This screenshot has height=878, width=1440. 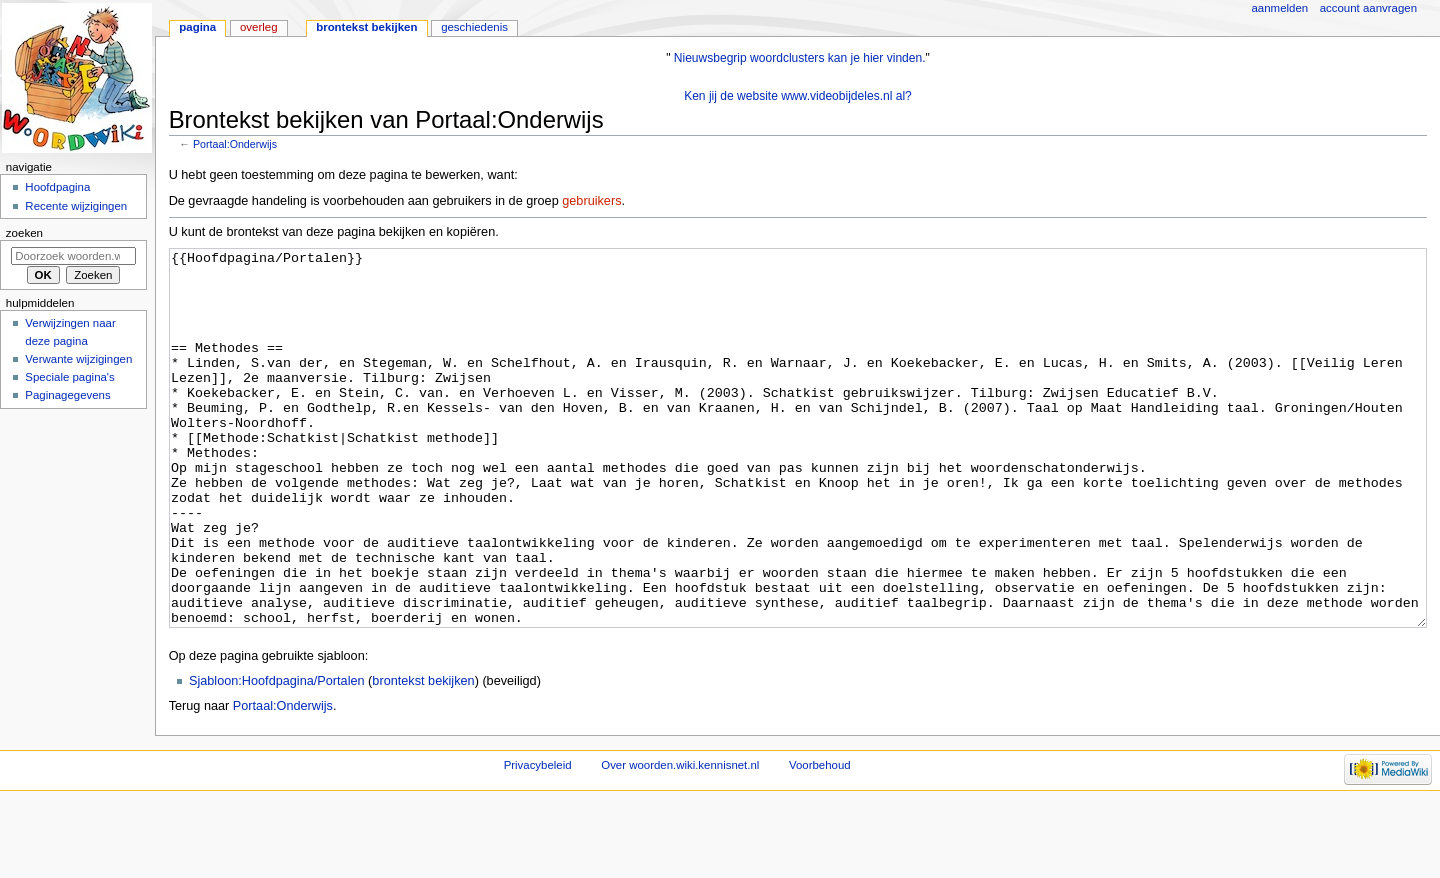 I want to click on Sjabloon:Hoofdpagina/Portalen, so click(x=277, y=756).